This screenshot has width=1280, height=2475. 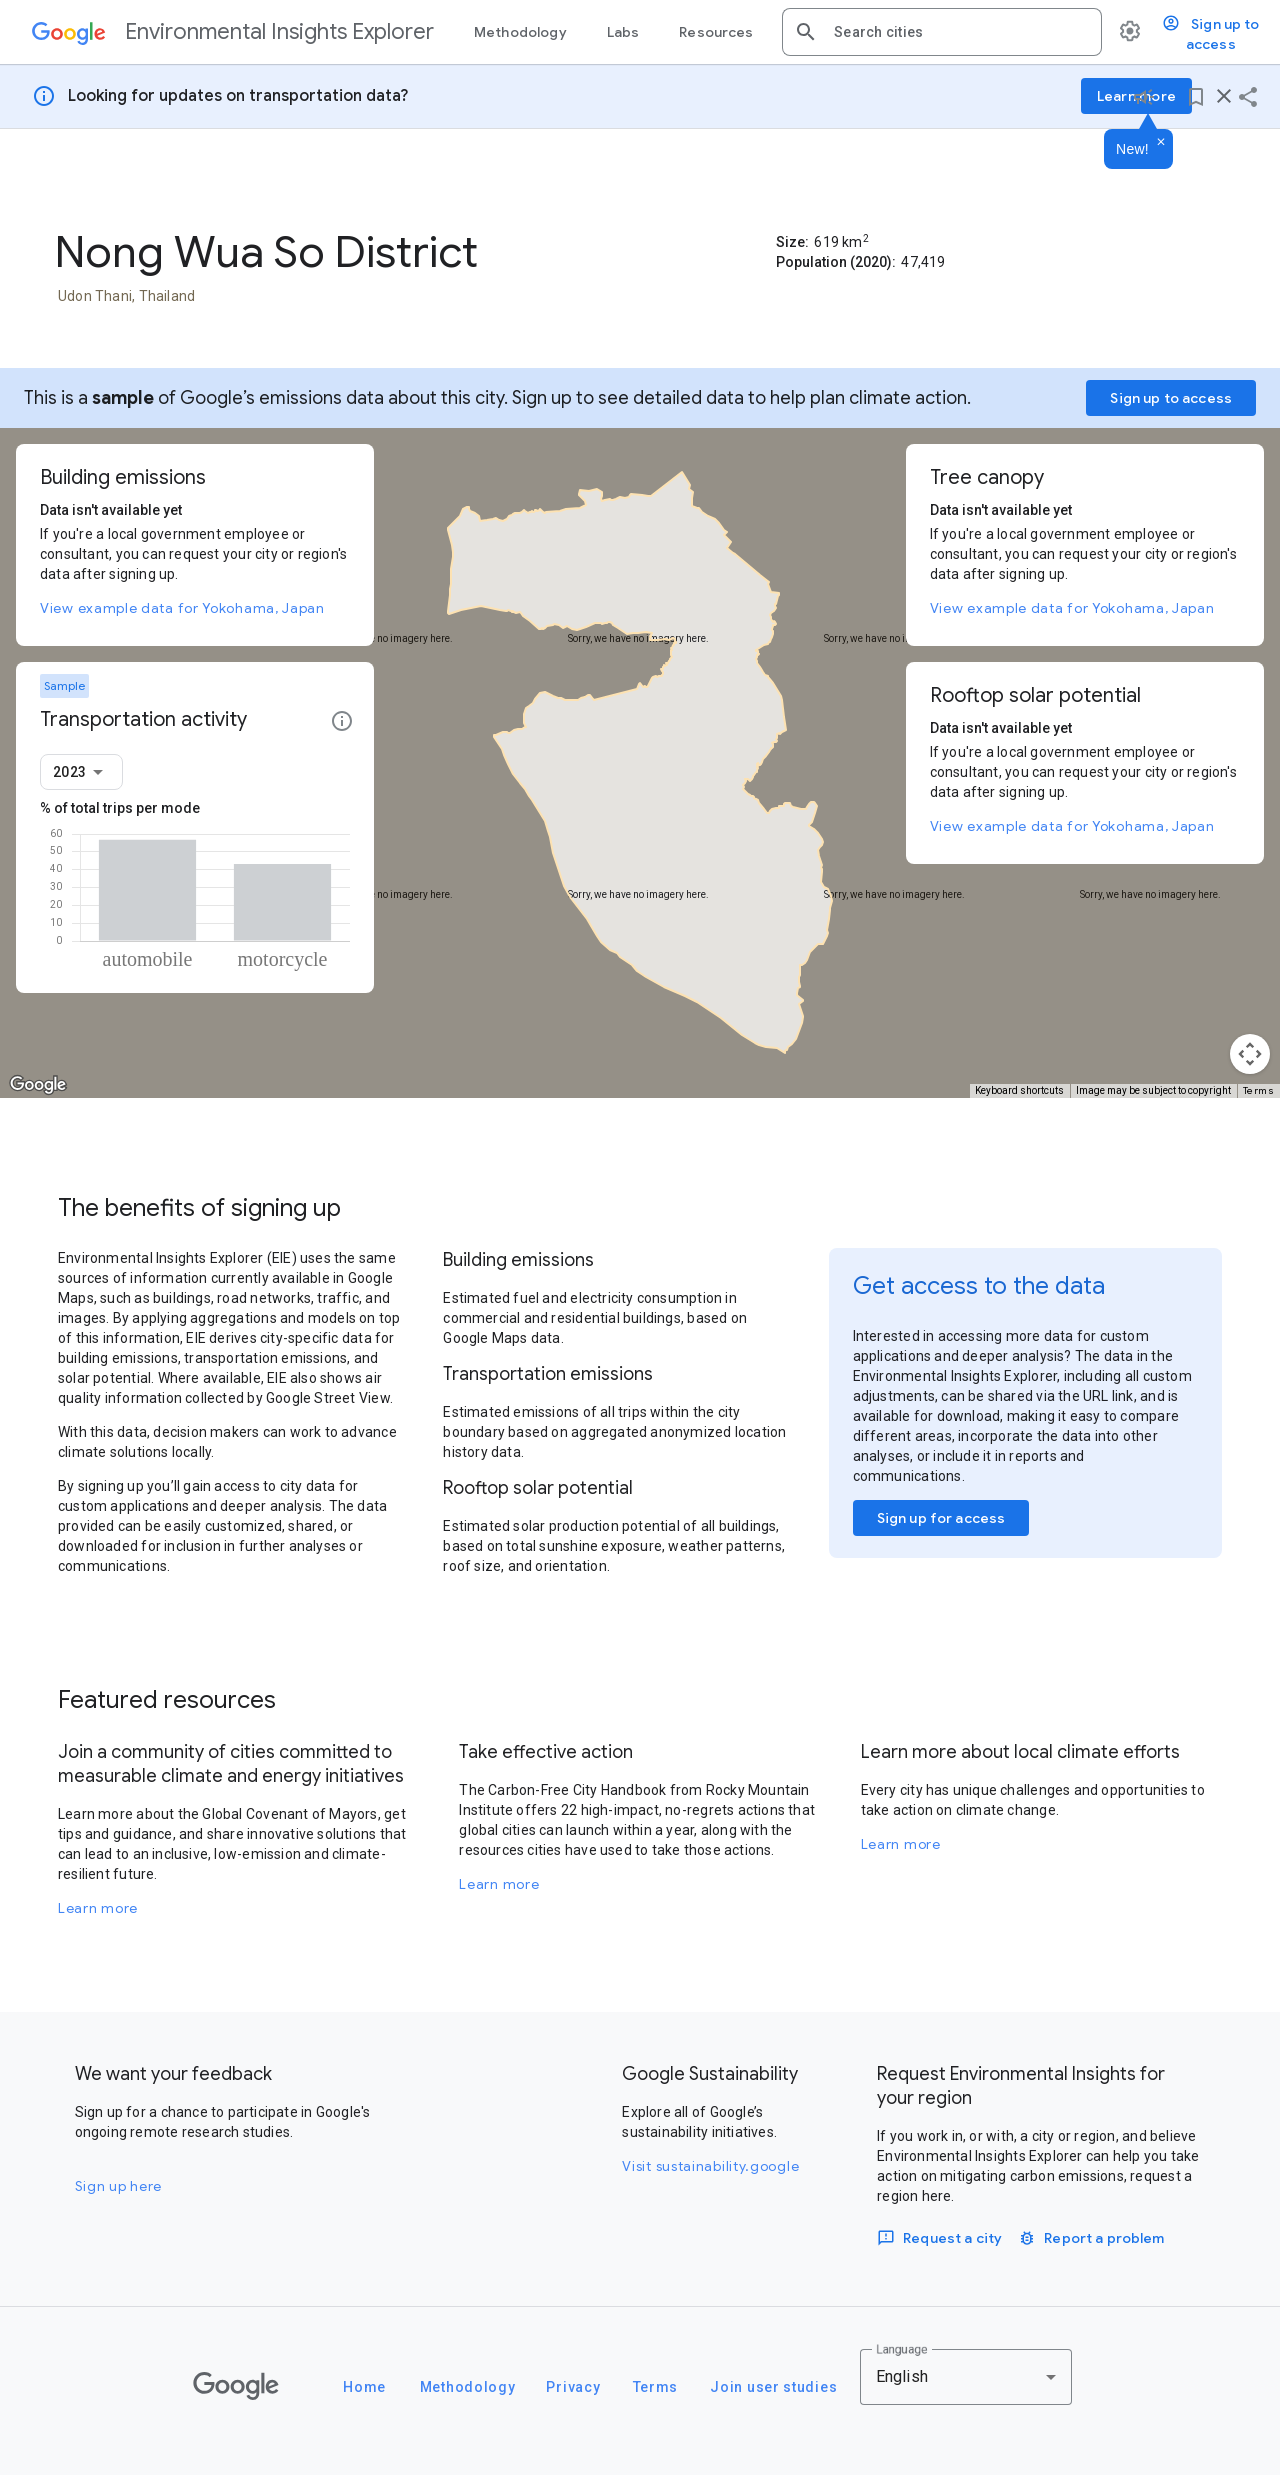 What do you see at coordinates (960, 32) in the screenshot?
I see `[combobox]` at bounding box center [960, 32].